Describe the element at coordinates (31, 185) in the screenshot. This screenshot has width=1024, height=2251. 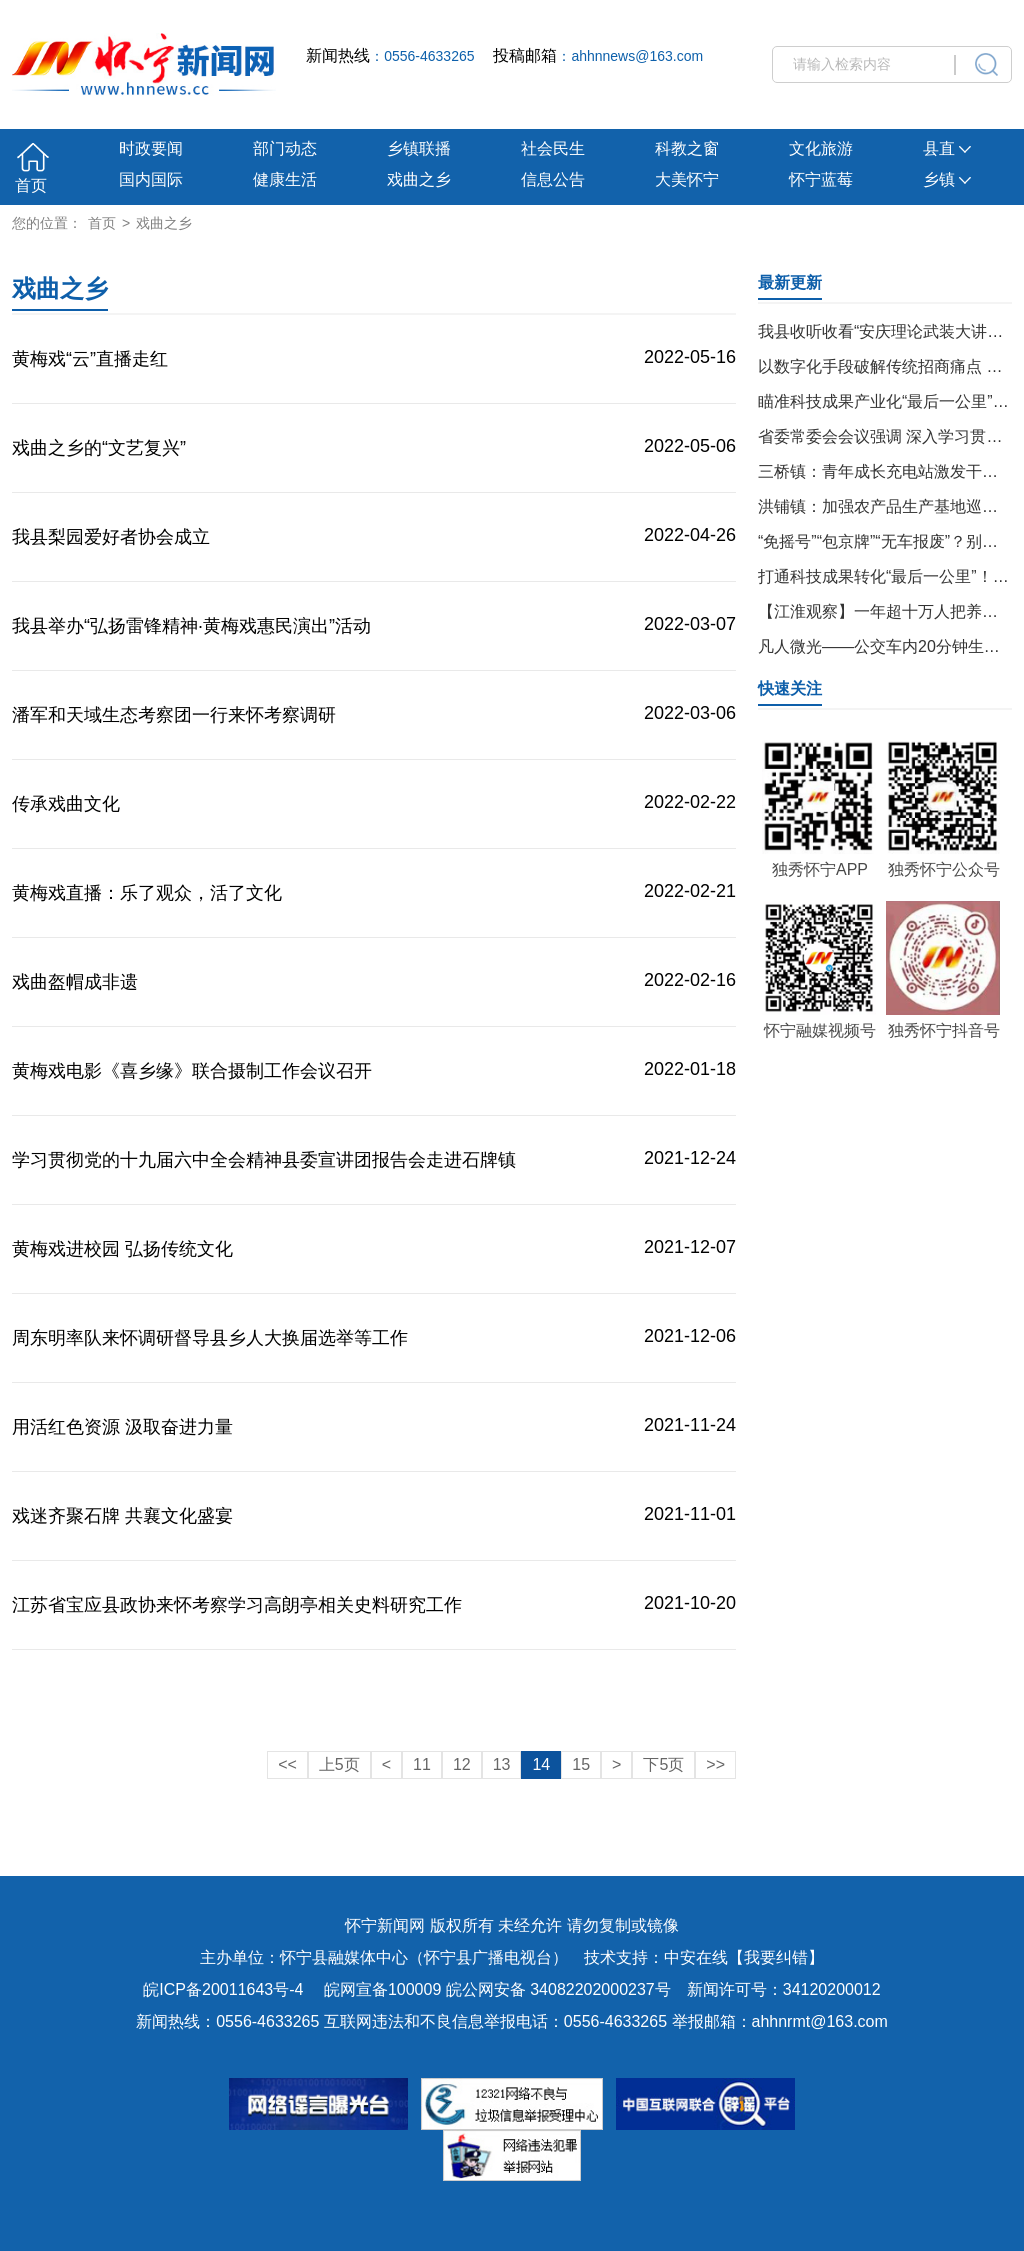
I see `首页` at that location.